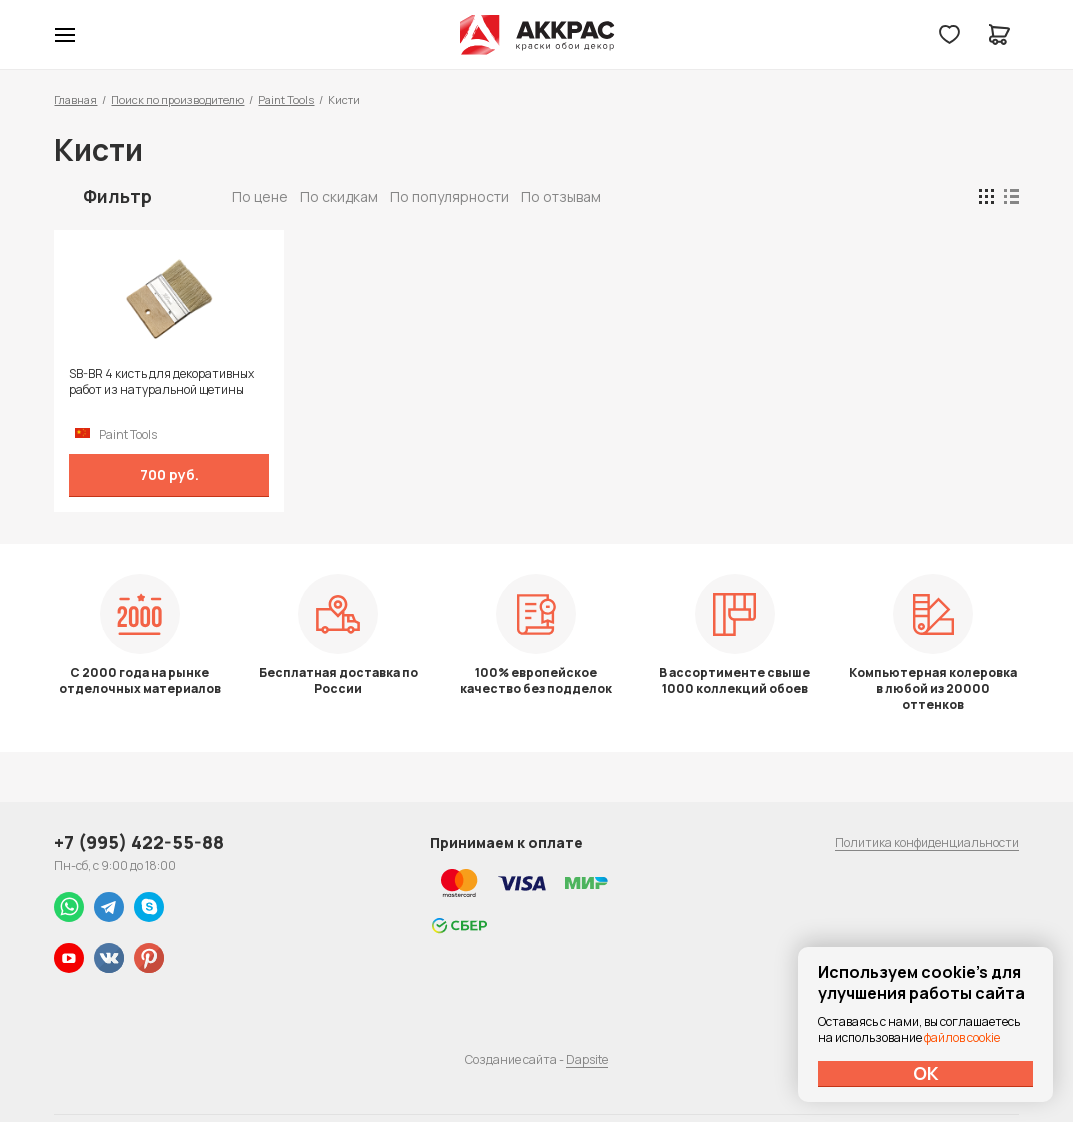 The image size is (1073, 1122). What do you see at coordinates (561, 196) in the screenshot?
I see `По отзывам` at bounding box center [561, 196].